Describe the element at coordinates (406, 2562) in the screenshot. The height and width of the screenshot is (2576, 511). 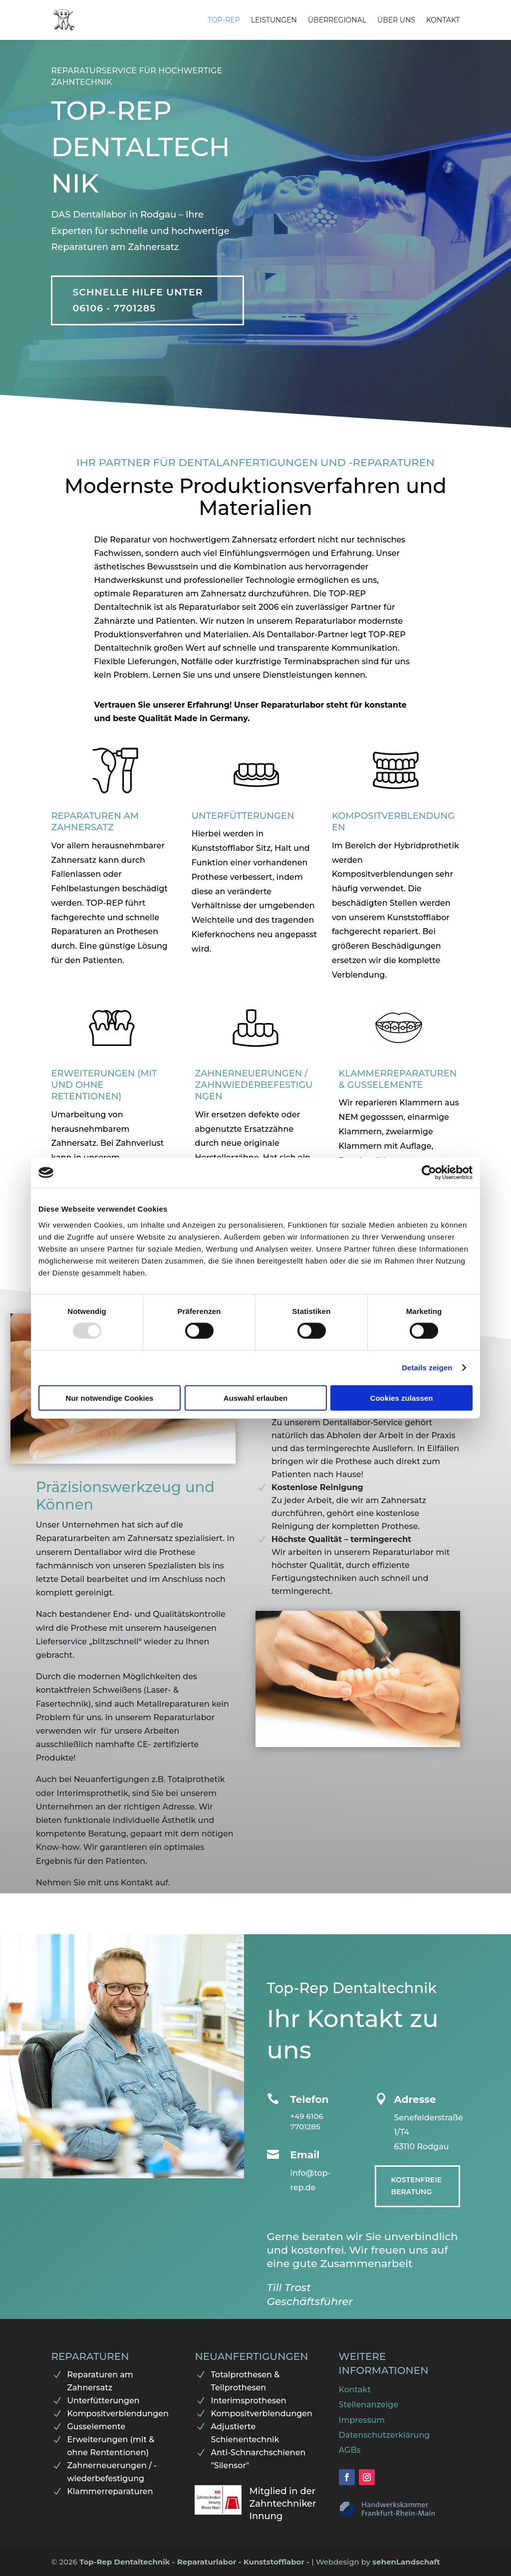
I see `sehenLandschaft` at that location.